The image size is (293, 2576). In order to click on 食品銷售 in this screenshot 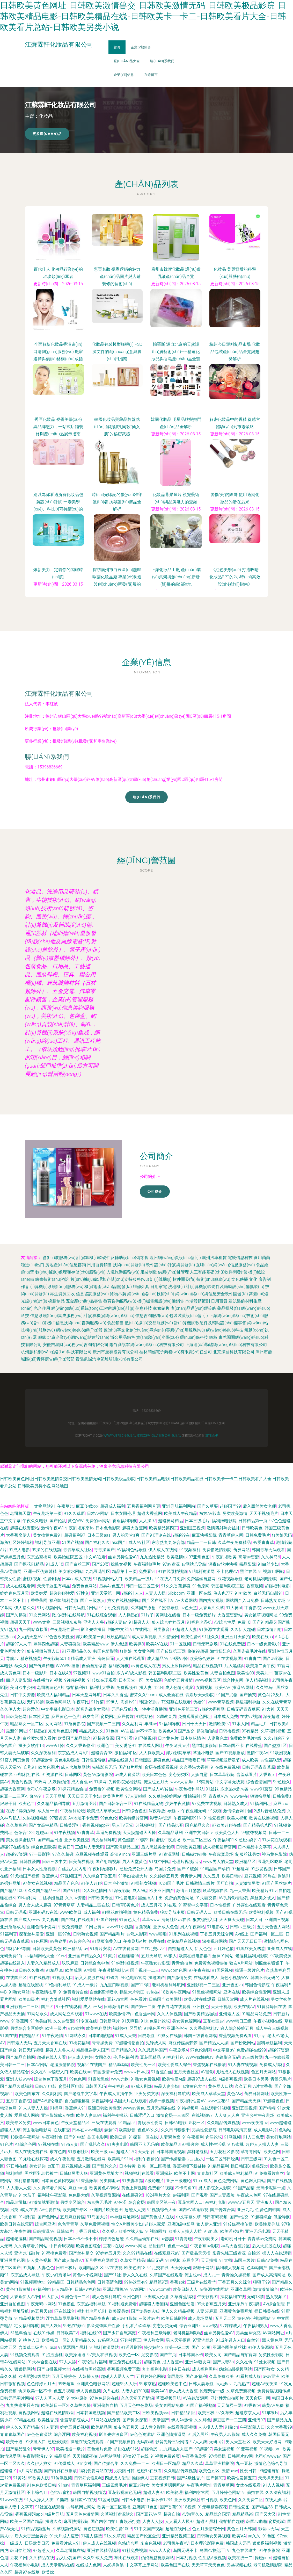, I will do `click(115, 1322)`.